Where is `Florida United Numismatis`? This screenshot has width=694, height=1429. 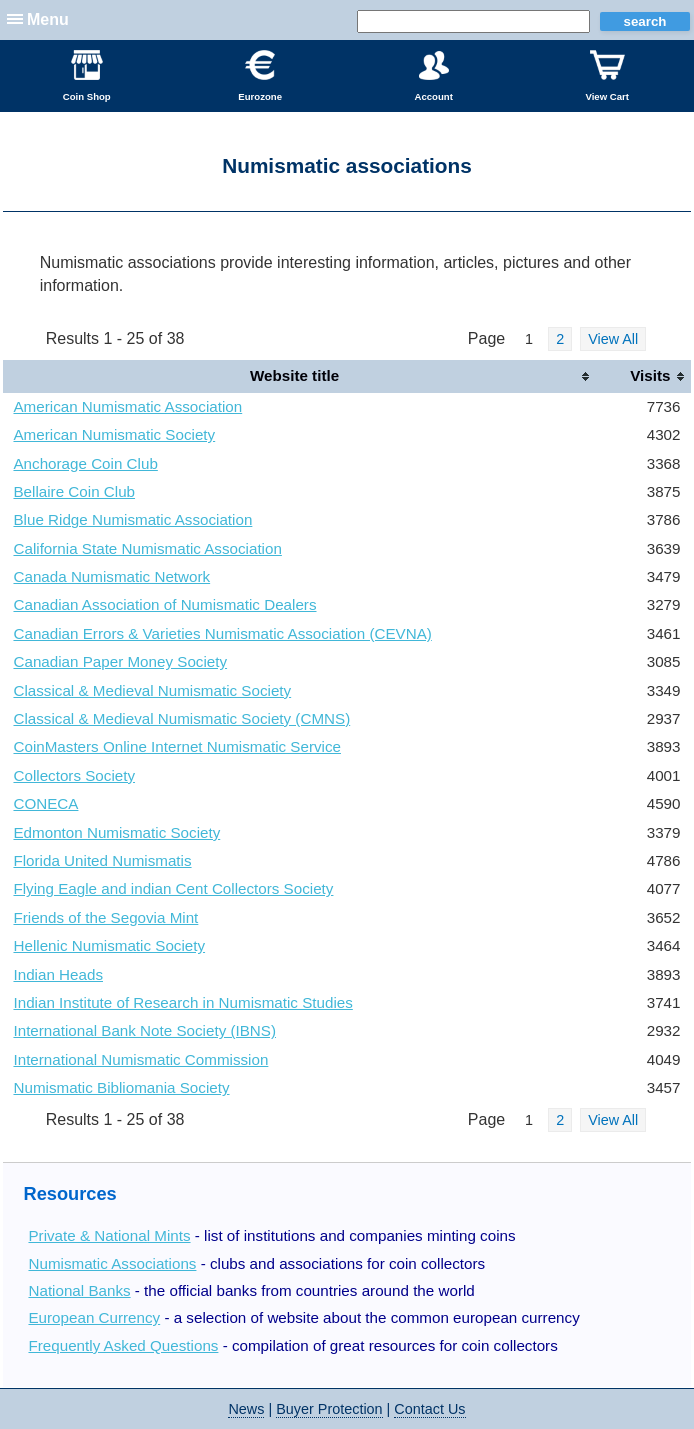
Florida United Numismatis is located at coordinates (102, 860).